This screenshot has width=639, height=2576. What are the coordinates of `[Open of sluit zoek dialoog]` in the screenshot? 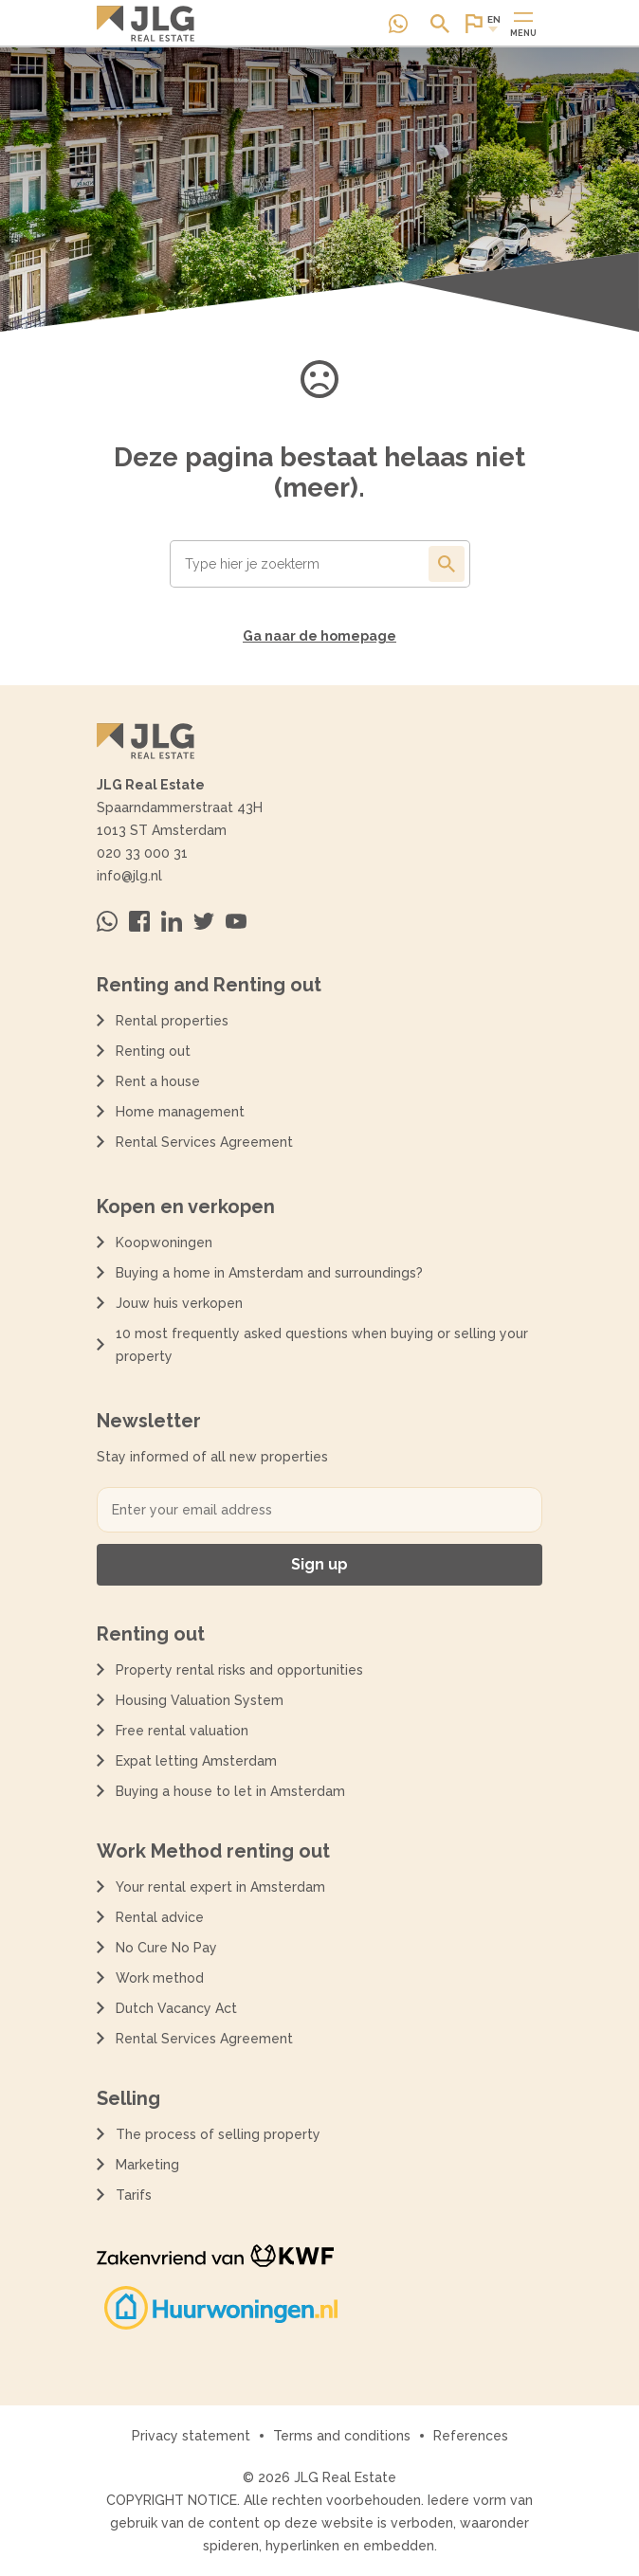 It's located at (440, 23).